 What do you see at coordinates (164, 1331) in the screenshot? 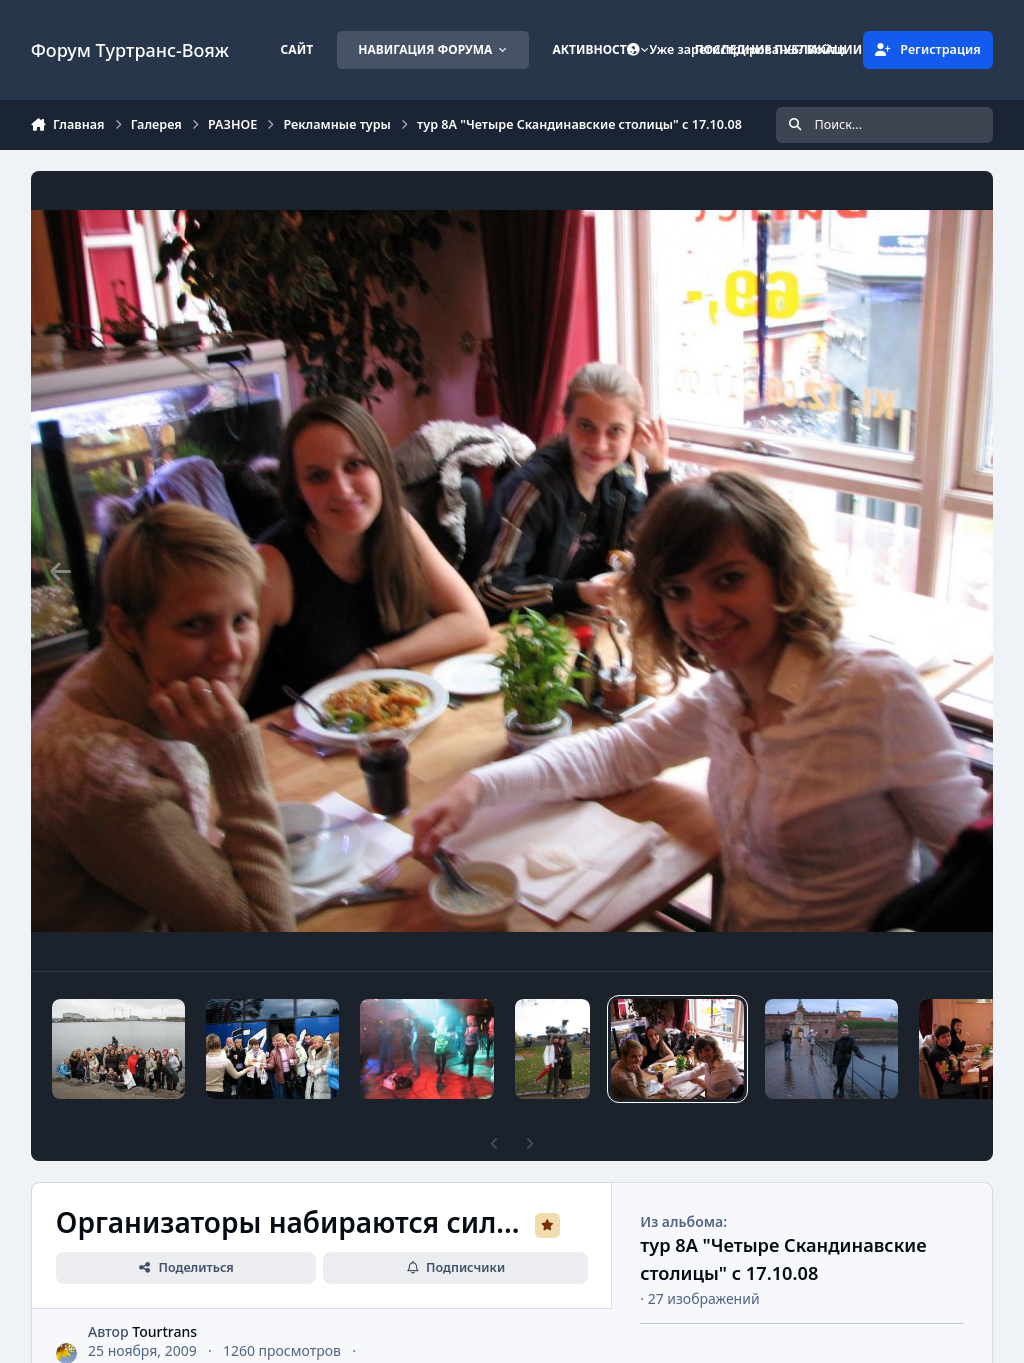
I see `Tourtrans` at bounding box center [164, 1331].